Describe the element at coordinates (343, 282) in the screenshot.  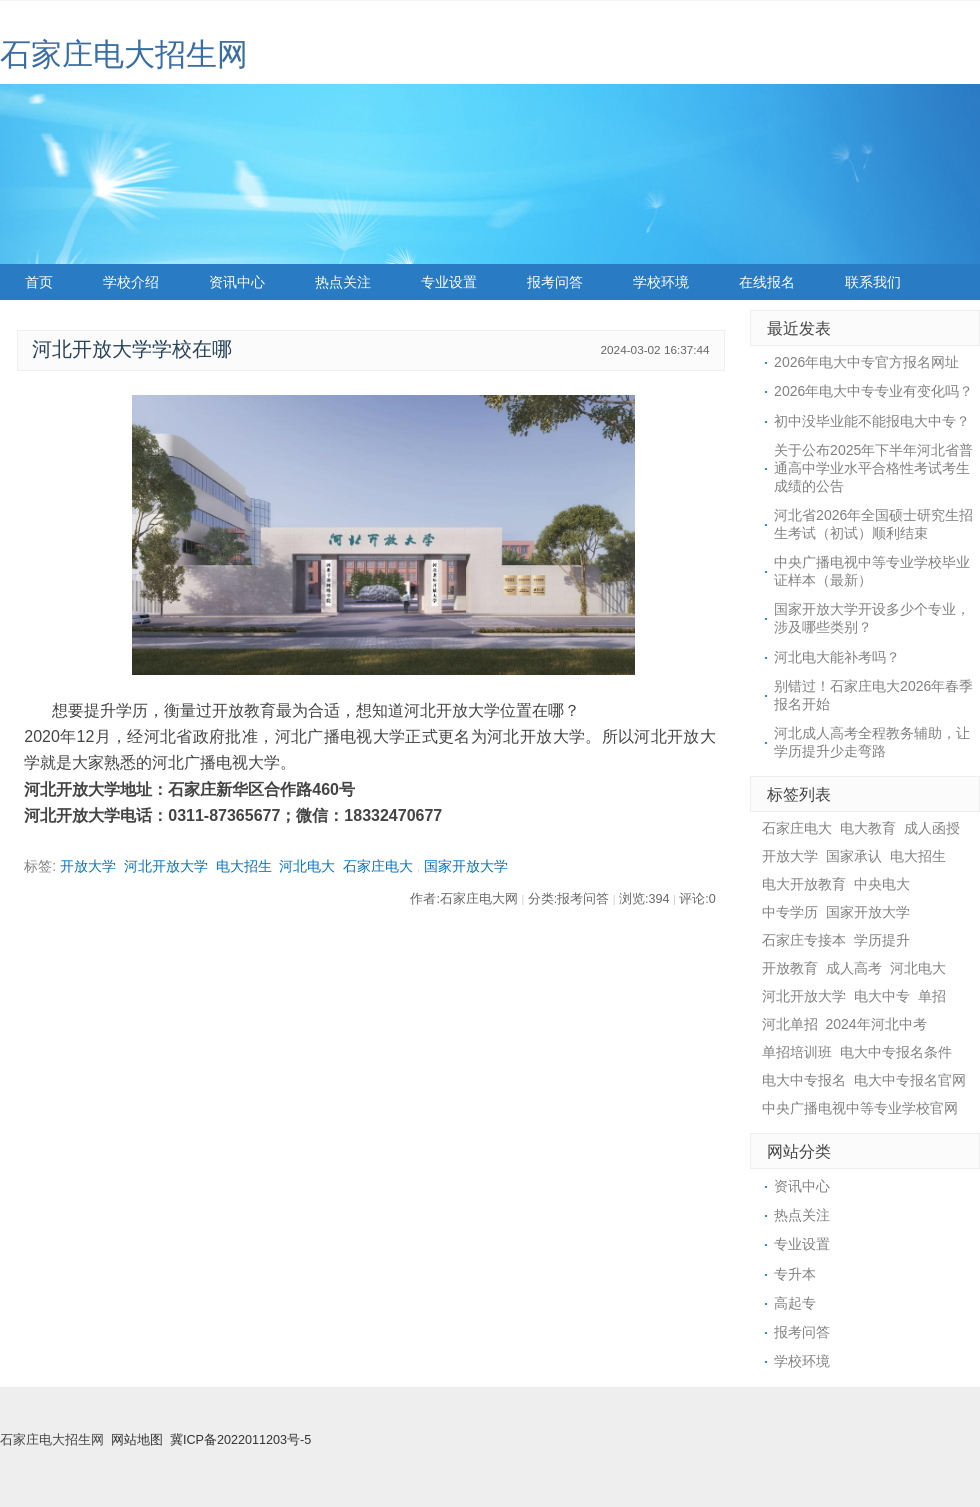
I see `热点关注` at that location.